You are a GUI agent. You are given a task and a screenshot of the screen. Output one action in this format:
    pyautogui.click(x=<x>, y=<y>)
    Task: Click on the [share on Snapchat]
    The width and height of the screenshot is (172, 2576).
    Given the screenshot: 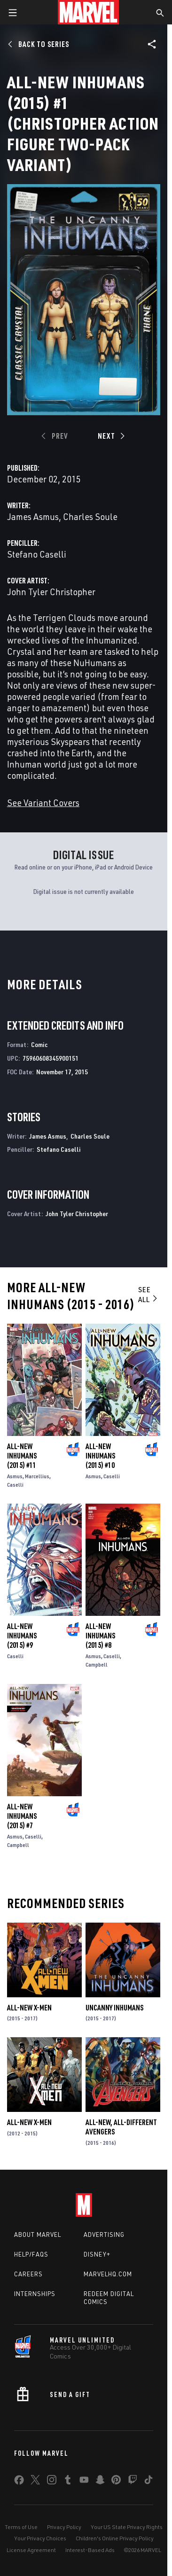 What is the action you would take?
    pyautogui.click(x=100, y=2481)
    